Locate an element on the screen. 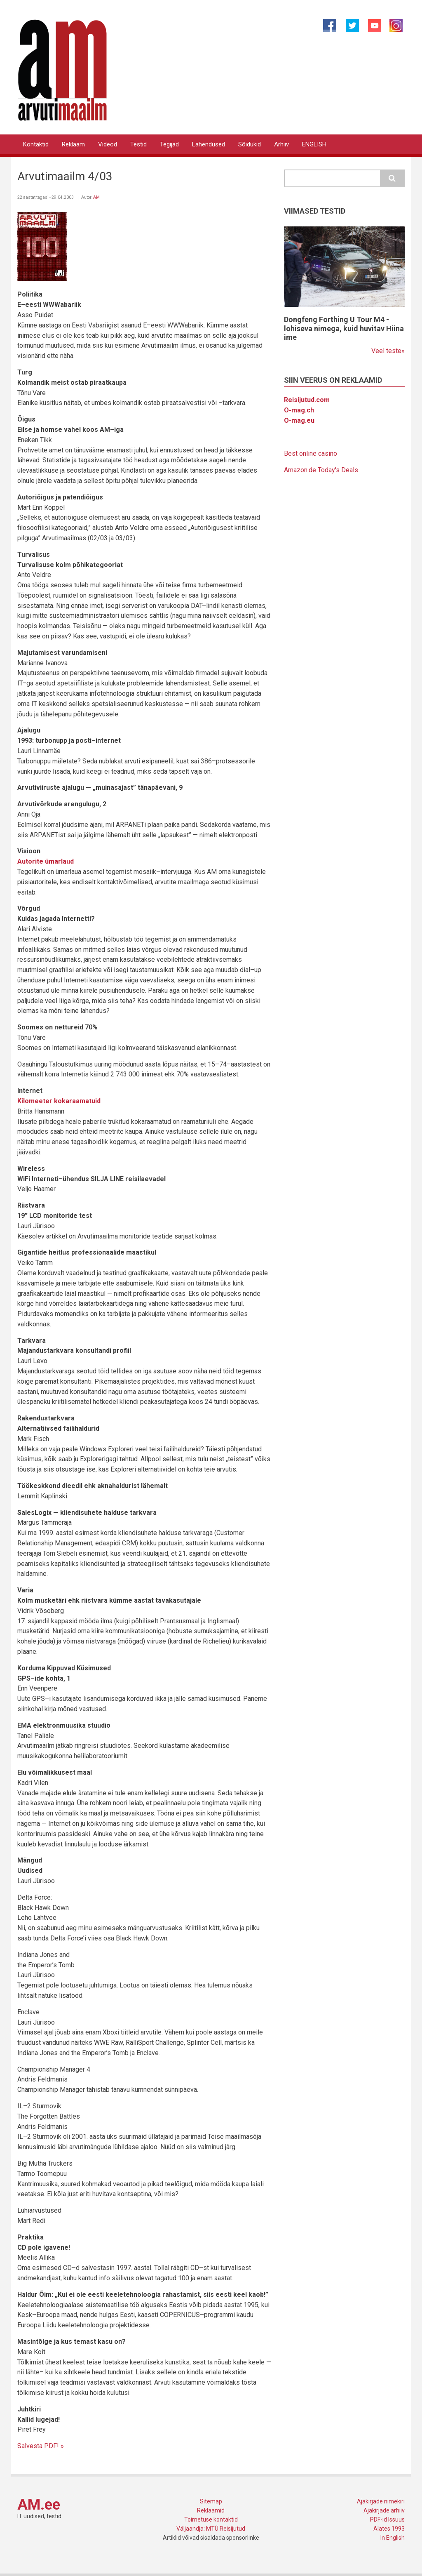  Sitemap is located at coordinates (211, 2501).